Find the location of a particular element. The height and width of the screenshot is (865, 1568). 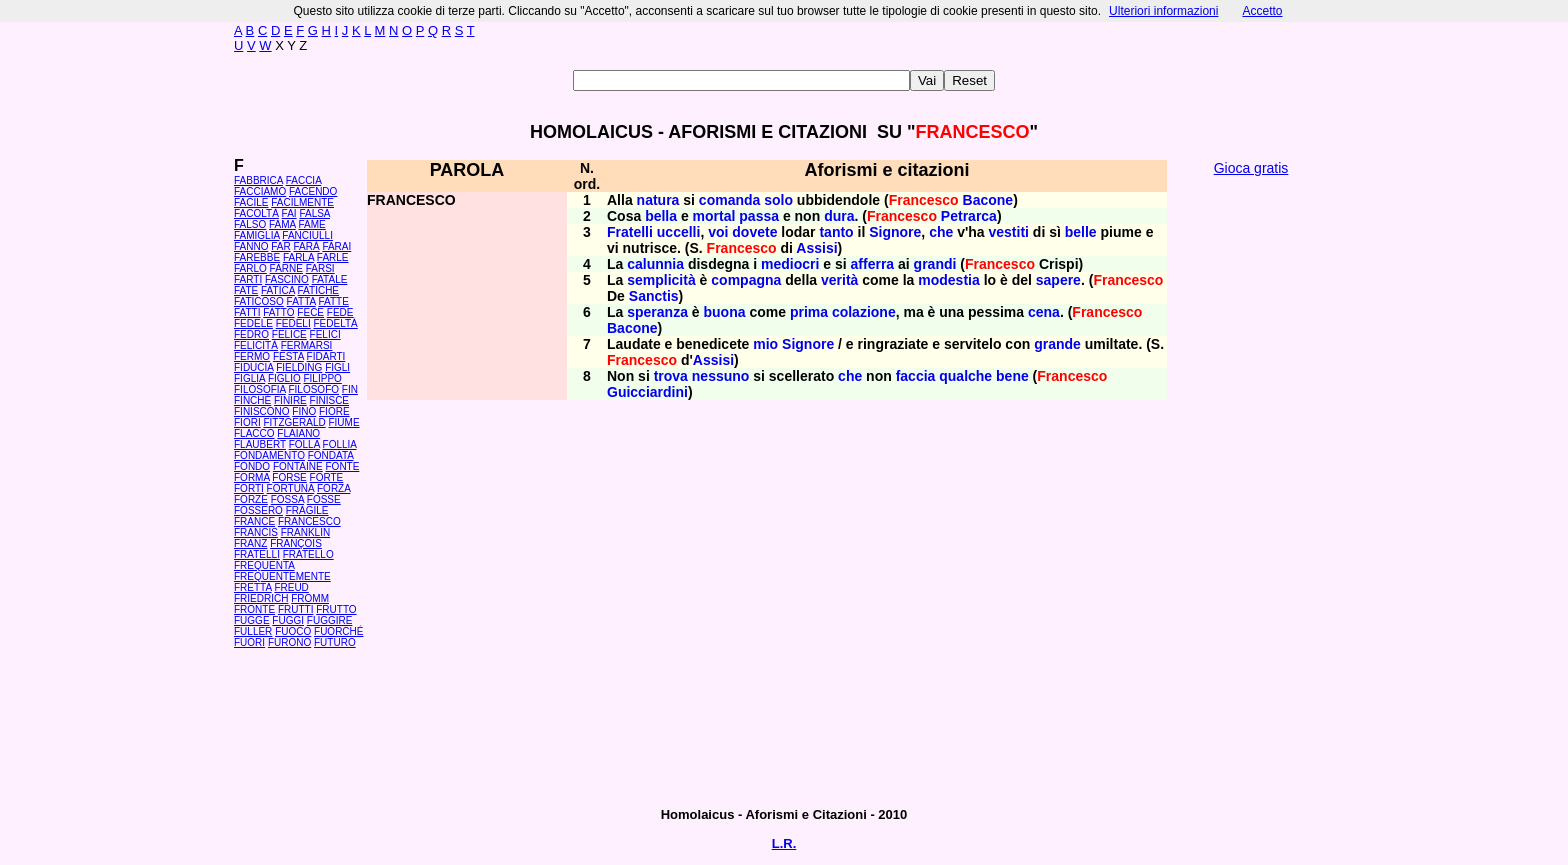

belle is located at coordinates (1081, 232).